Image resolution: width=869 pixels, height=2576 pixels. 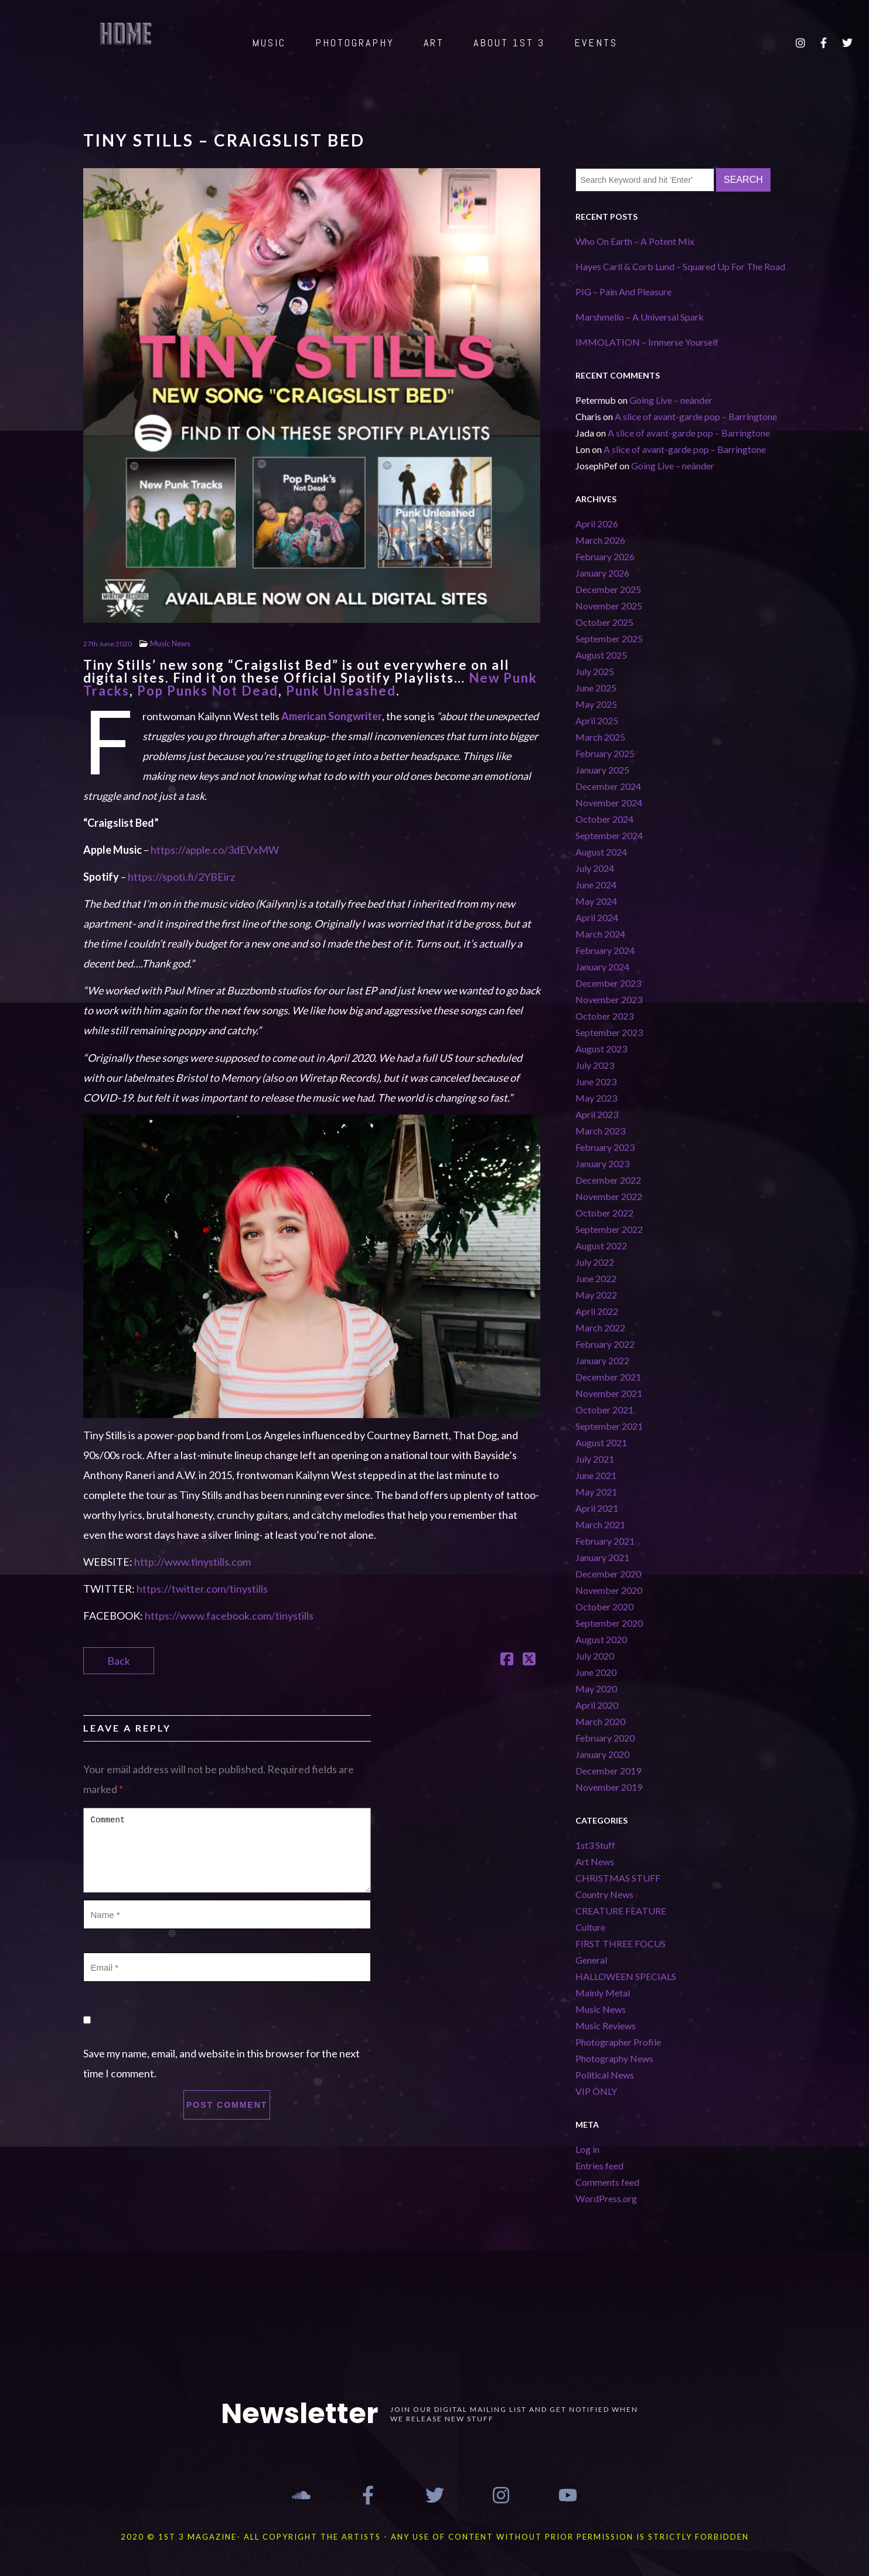 I want to click on October 2021, so click(x=604, y=1409).